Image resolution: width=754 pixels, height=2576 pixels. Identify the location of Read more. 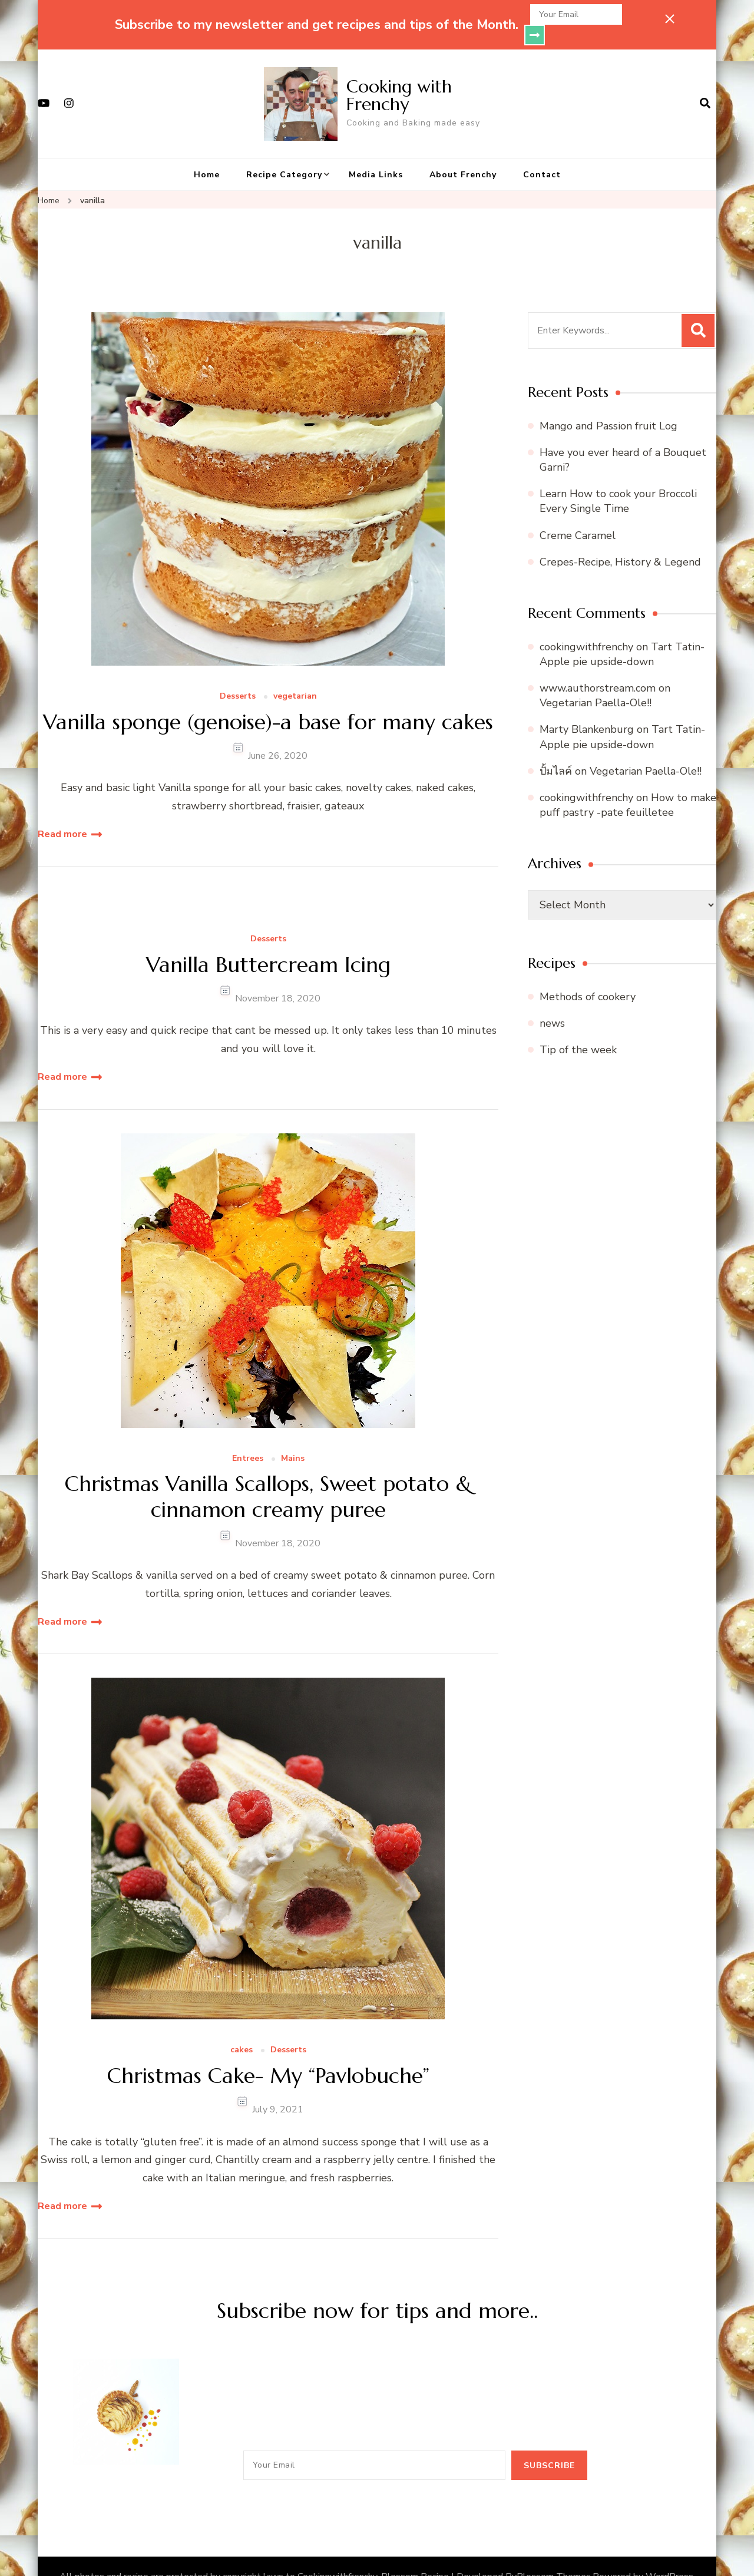
(62, 813).